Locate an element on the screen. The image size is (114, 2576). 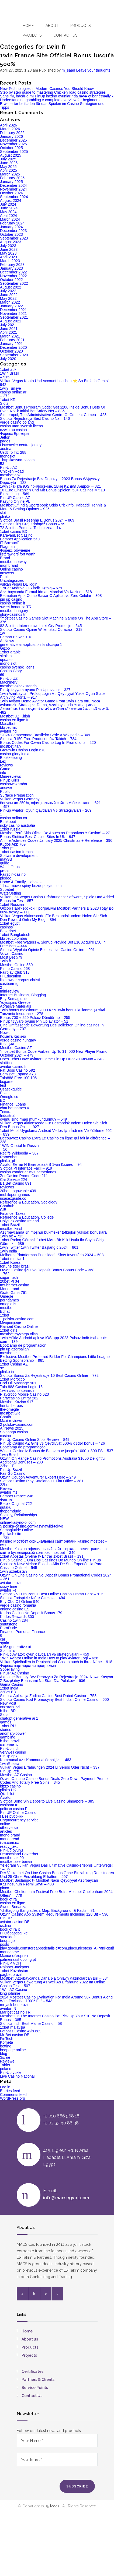
1xbet russia is located at coordinates (10, 829).